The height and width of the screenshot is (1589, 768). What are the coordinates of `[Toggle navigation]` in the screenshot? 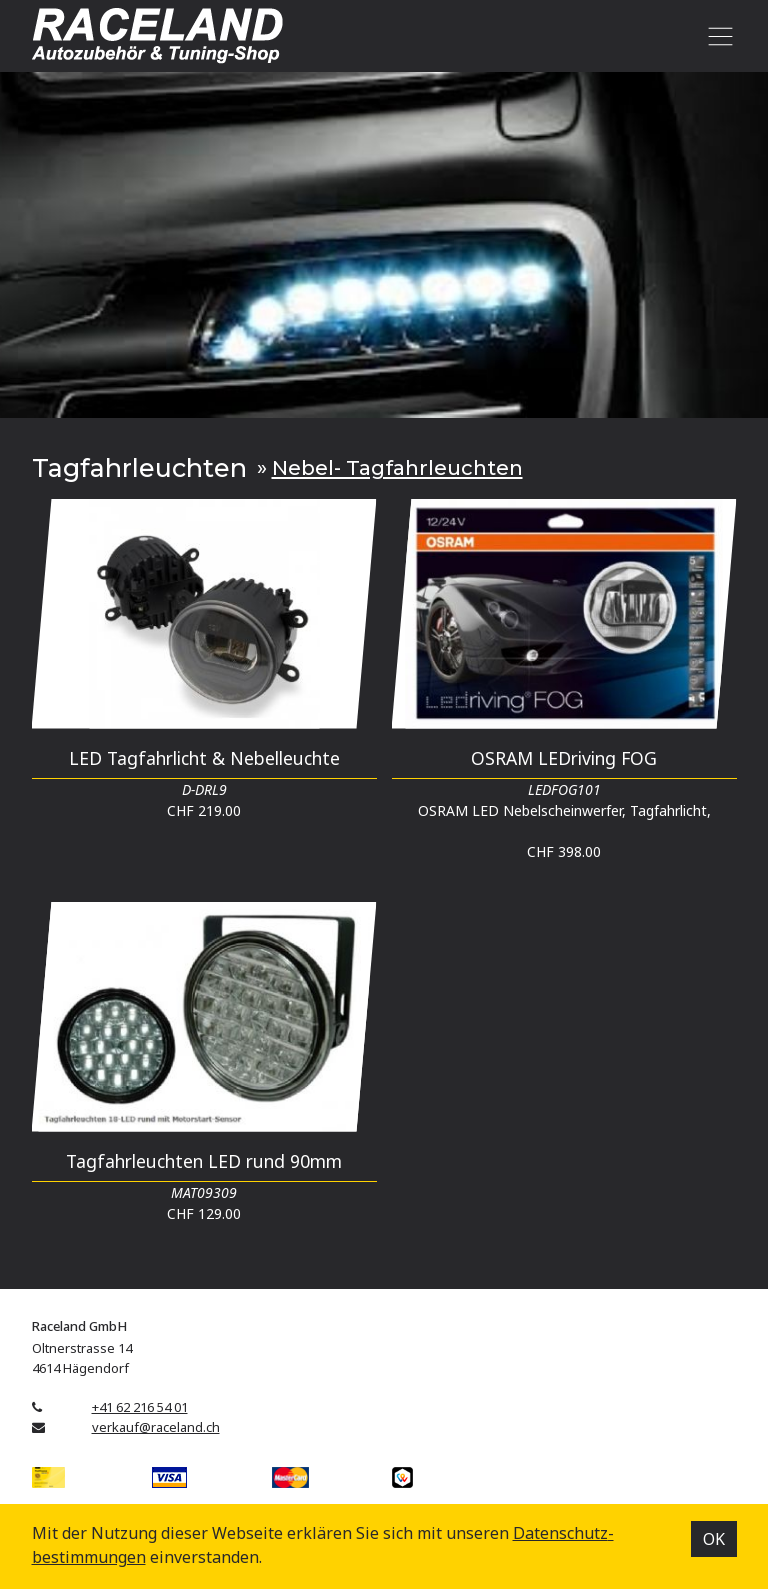 It's located at (717, 36).